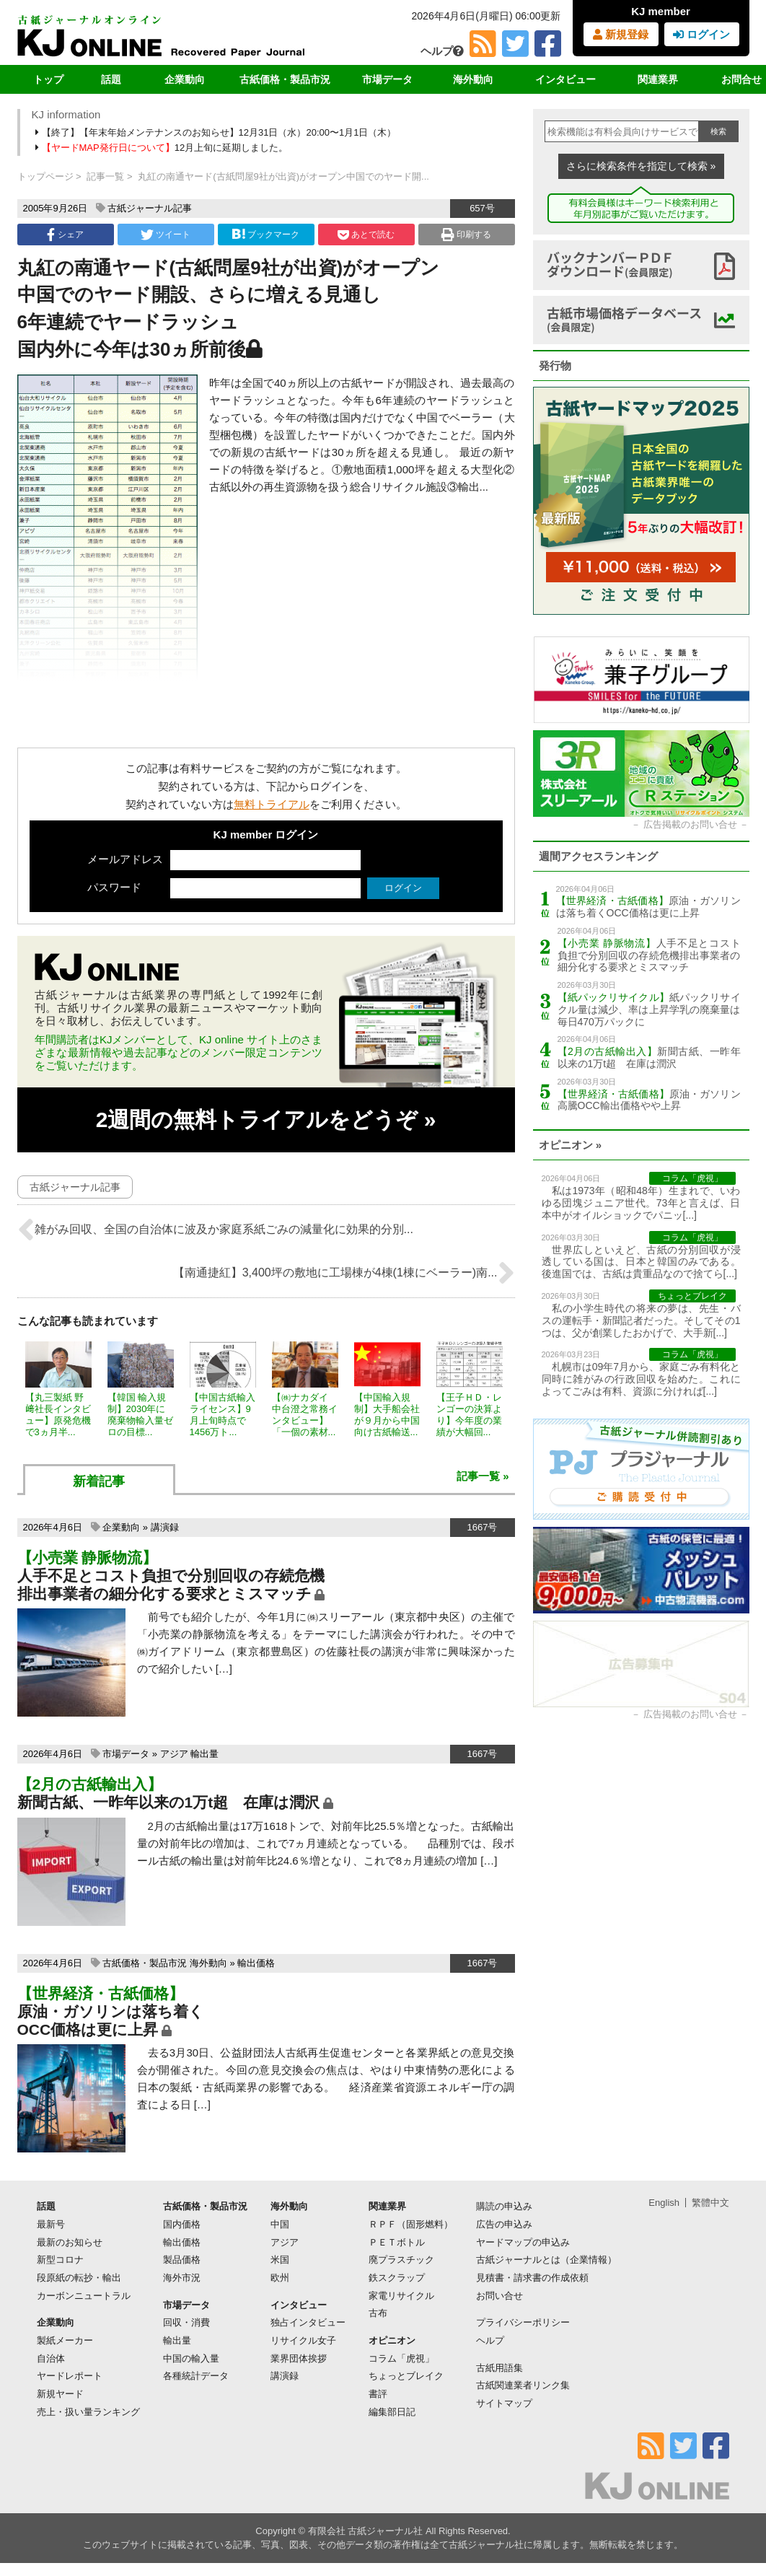  I want to click on 新規ヤード, so click(60, 2393).